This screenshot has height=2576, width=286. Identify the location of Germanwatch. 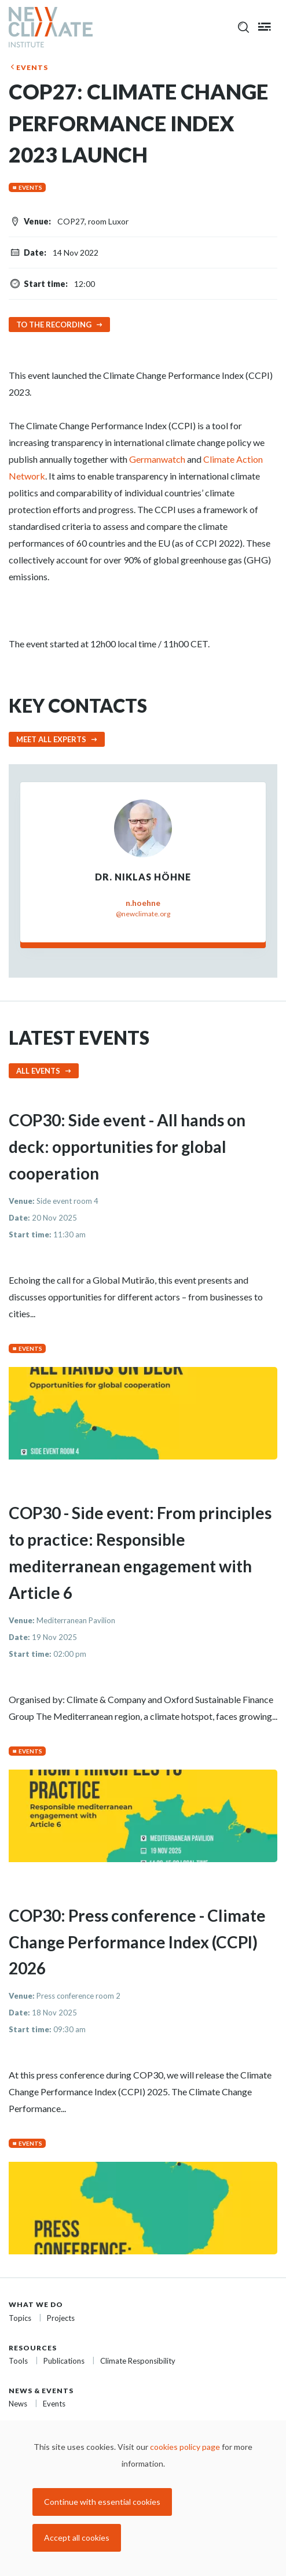
(157, 459).